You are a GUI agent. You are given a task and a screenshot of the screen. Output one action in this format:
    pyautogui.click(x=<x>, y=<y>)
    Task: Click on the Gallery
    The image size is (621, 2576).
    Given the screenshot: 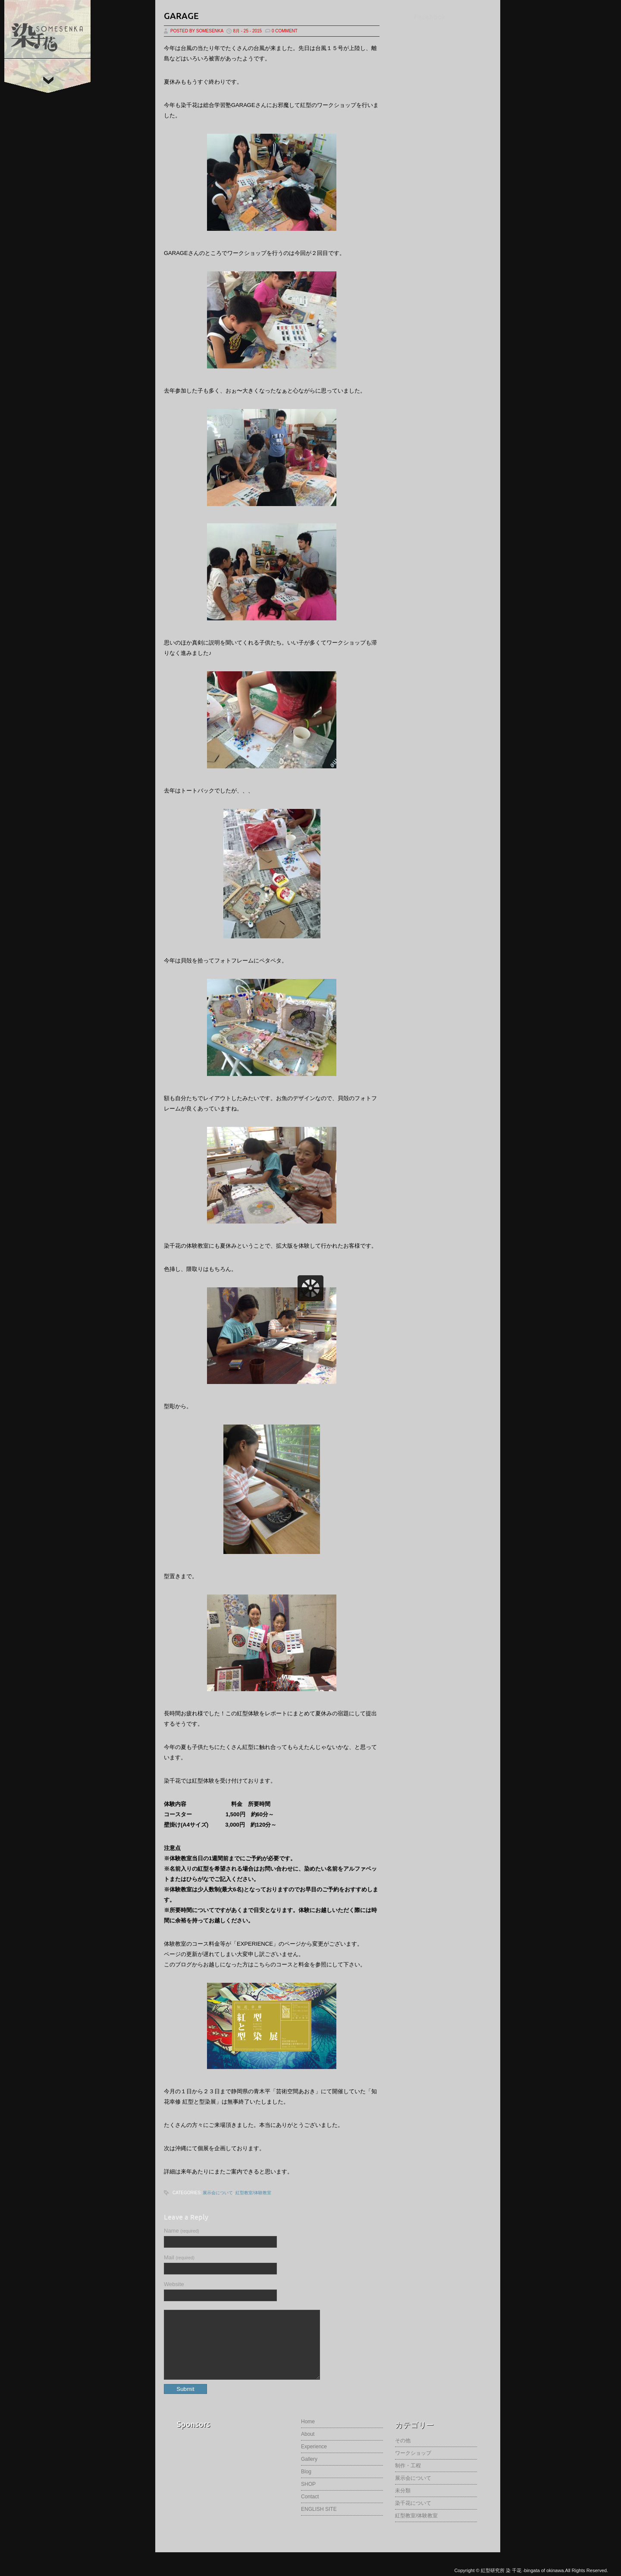 What is the action you would take?
    pyautogui.click(x=309, y=2472)
    